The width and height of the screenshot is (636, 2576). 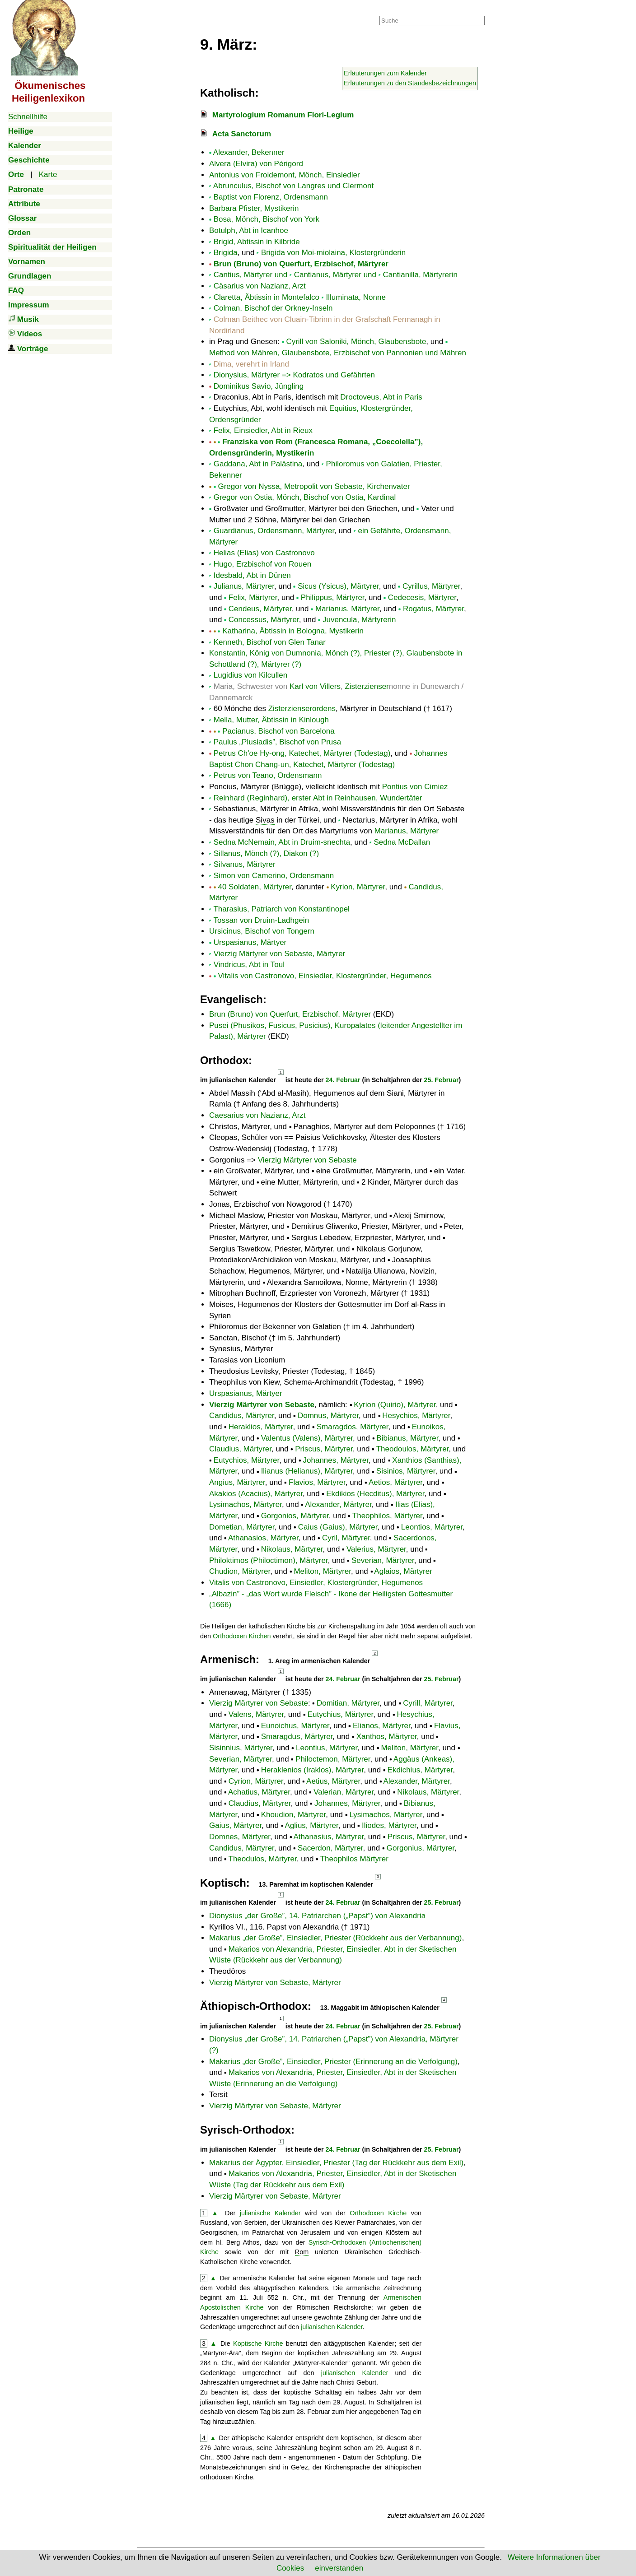 I want to click on Cendeus, Märtyrer, so click(x=260, y=608).